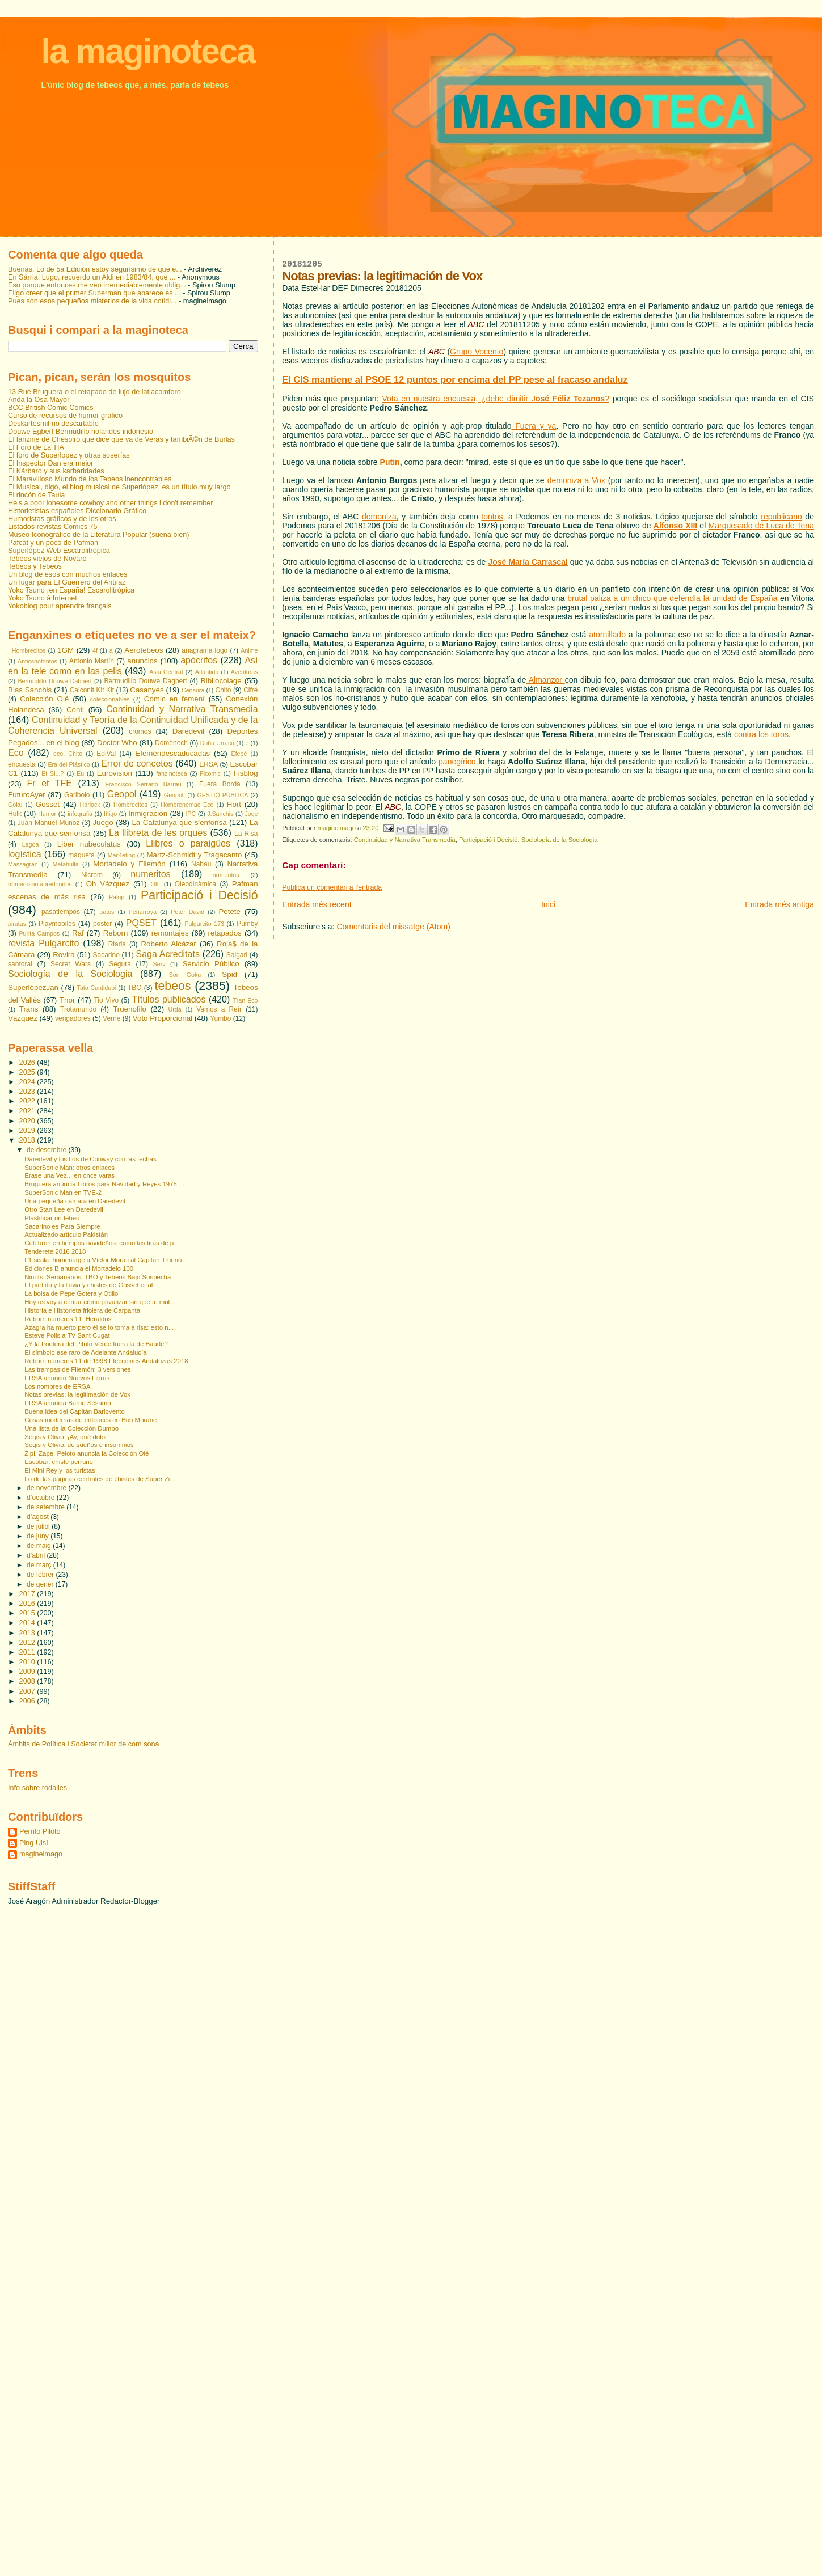 This screenshot has height=2576, width=822. Describe the element at coordinates (110, 503) in the screenshot. I see `He's a poor lonesome cowboy and other things i don't remember` at that location.